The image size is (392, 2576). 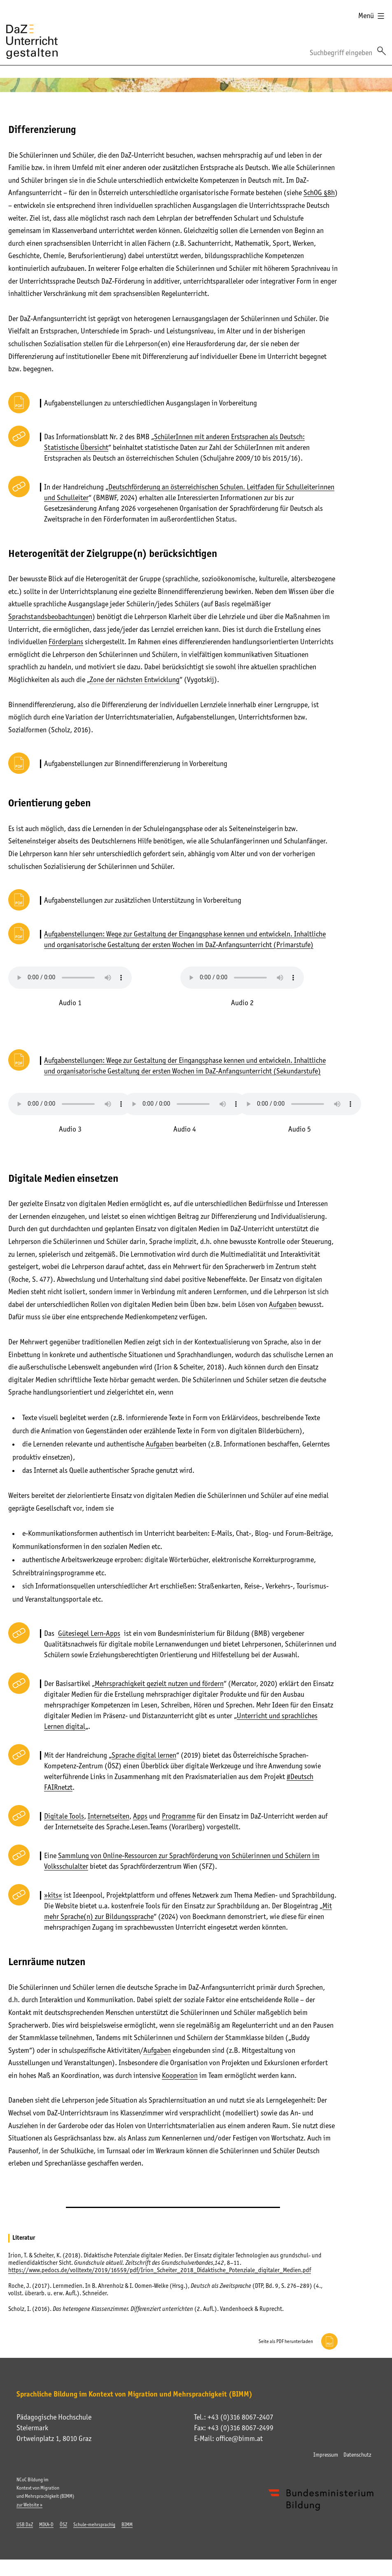 What do you see at coordinates (59, 1816) in the screenshot?
I see `Digitale To` at bounding box center [59, 1816].